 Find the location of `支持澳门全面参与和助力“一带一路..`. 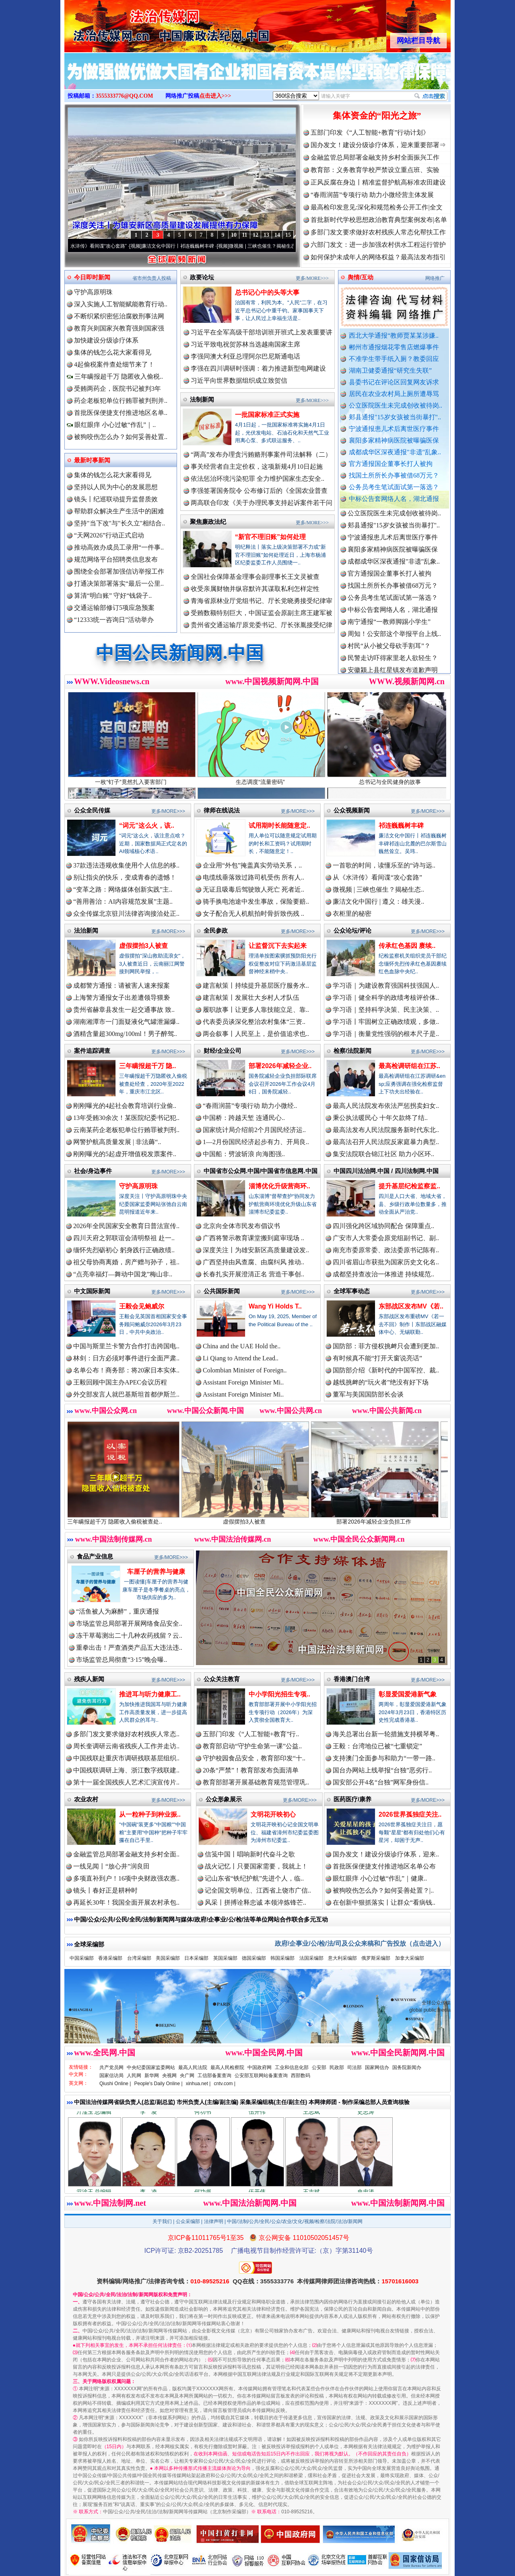

支持澳门全面参与和助力“一带一路.. is located at coordinates (384, 1758).